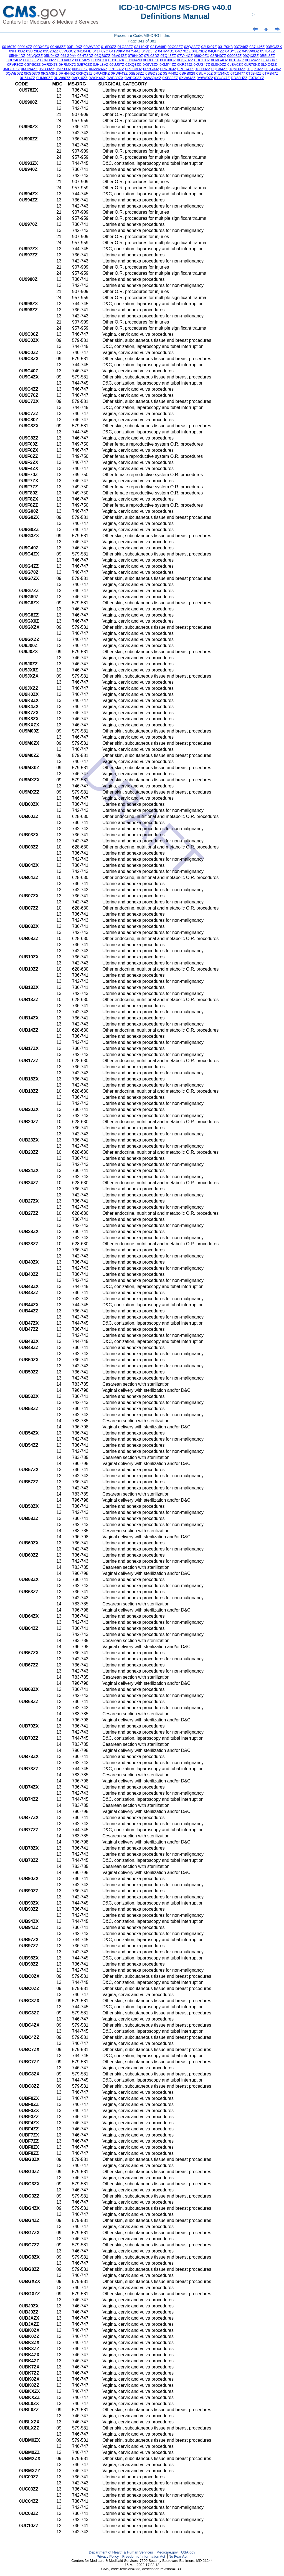 The image size is (284, 2576). I want to click on 0FVF3CZ, so click(15, 64).